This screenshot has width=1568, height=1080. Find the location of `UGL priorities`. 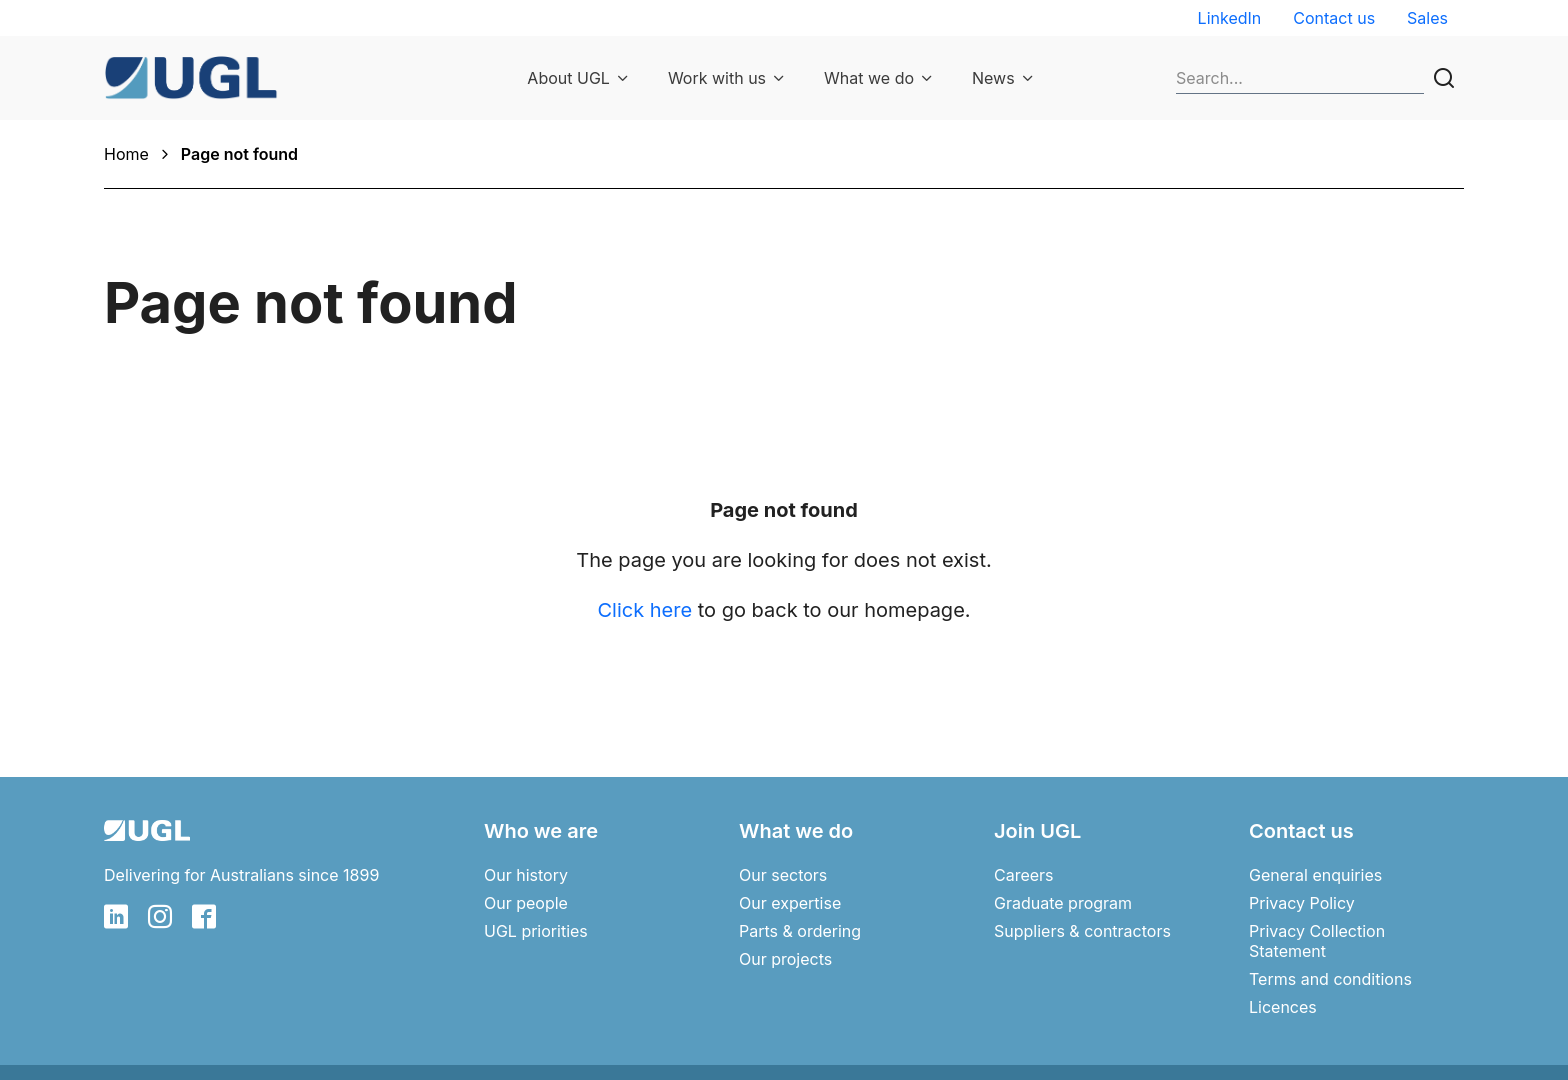

UGL priorities is located at coordinates (536, 931).